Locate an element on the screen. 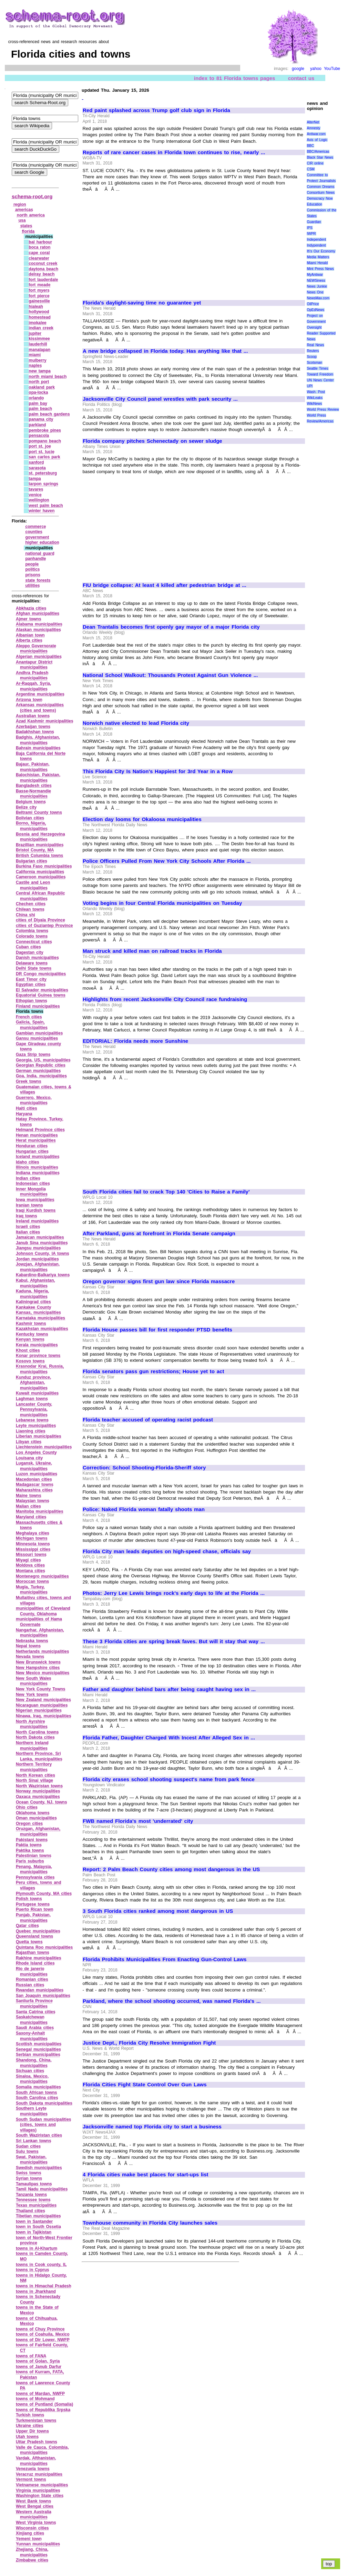 This screenshot has height=2576, width=347. kissimmee is located at coordinates (39, 338).